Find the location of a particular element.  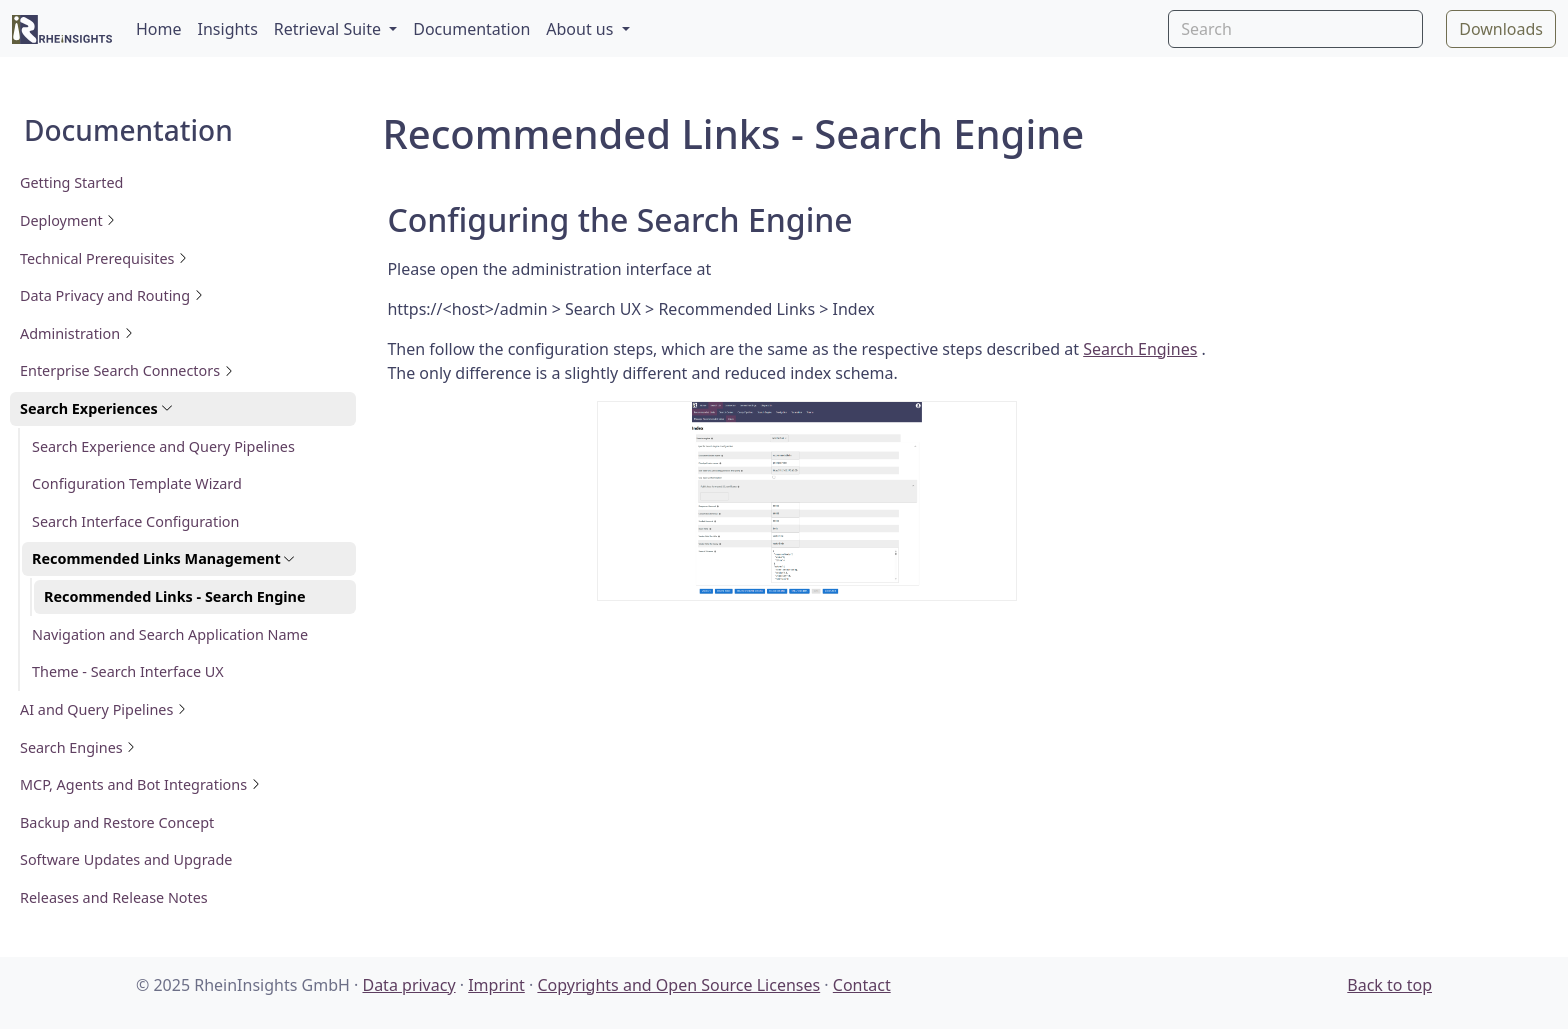

Getting Started is located at coordinates (71, 182).